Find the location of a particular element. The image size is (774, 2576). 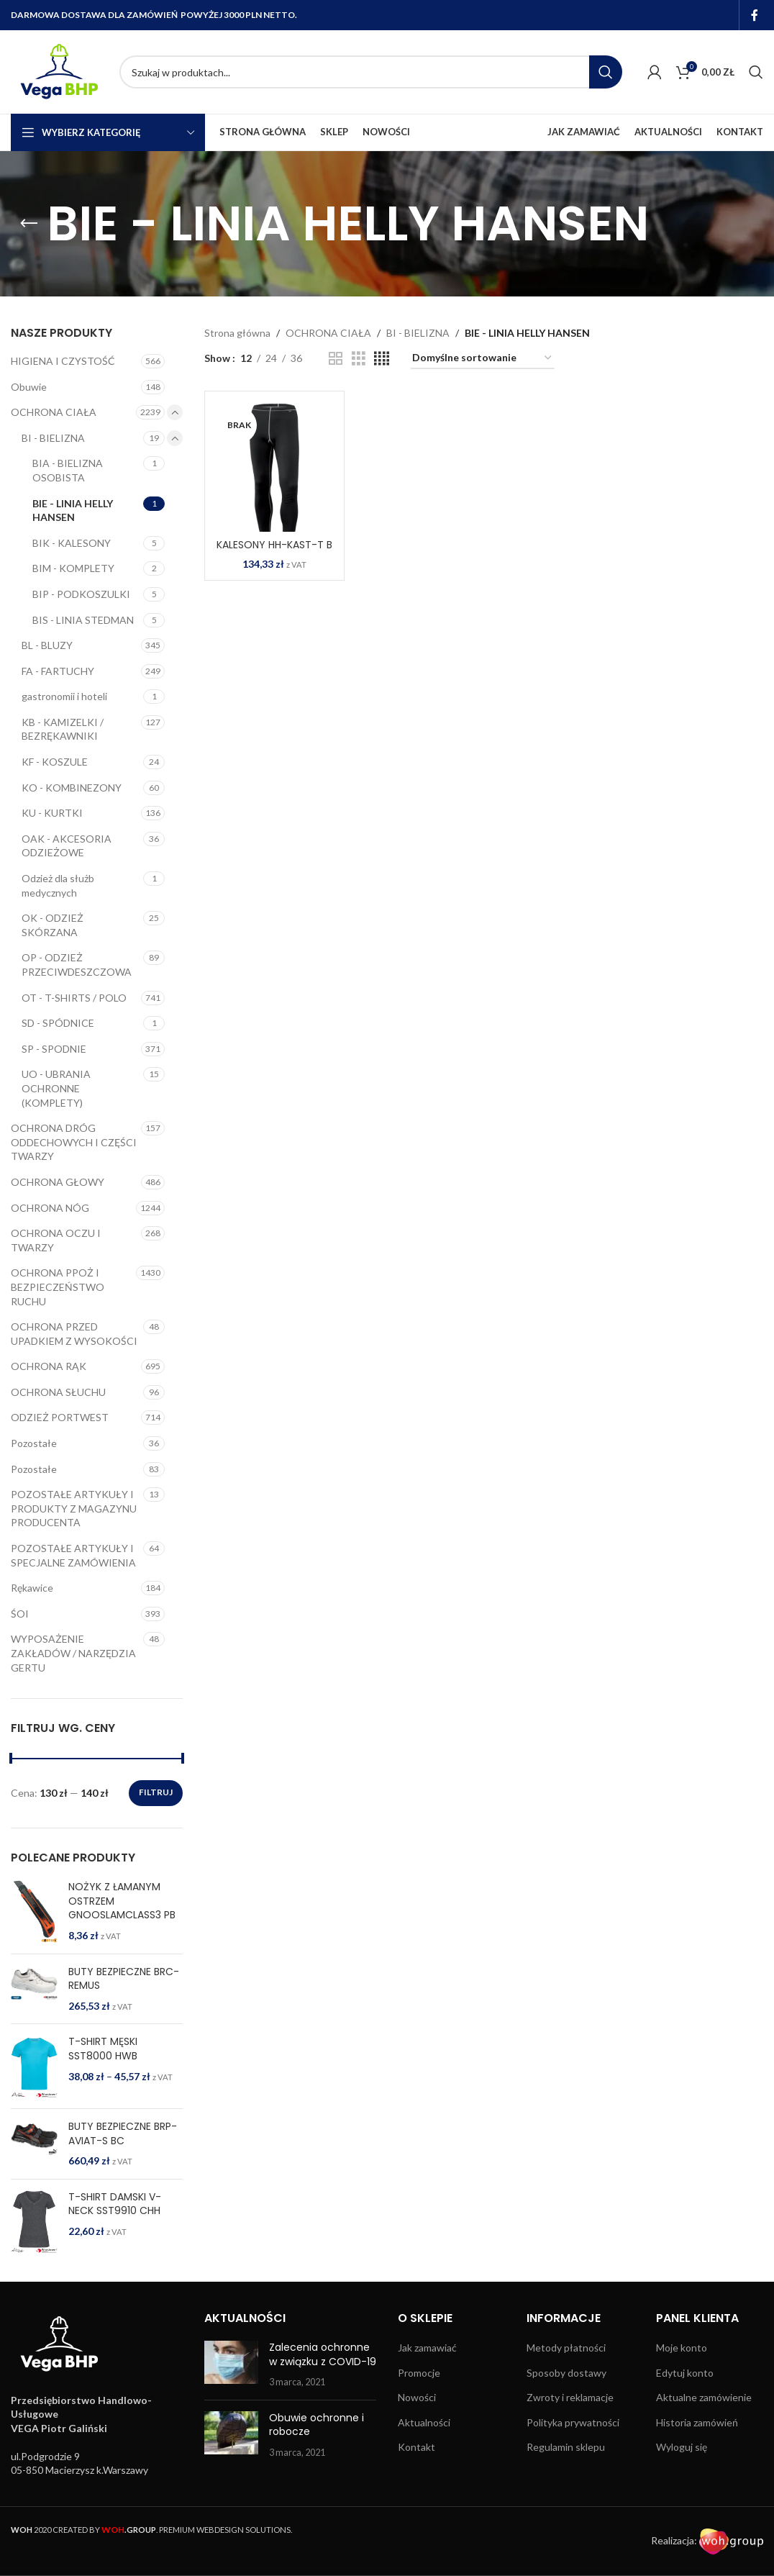

Regulamin sklepu is located at coordinates (566, 2447).